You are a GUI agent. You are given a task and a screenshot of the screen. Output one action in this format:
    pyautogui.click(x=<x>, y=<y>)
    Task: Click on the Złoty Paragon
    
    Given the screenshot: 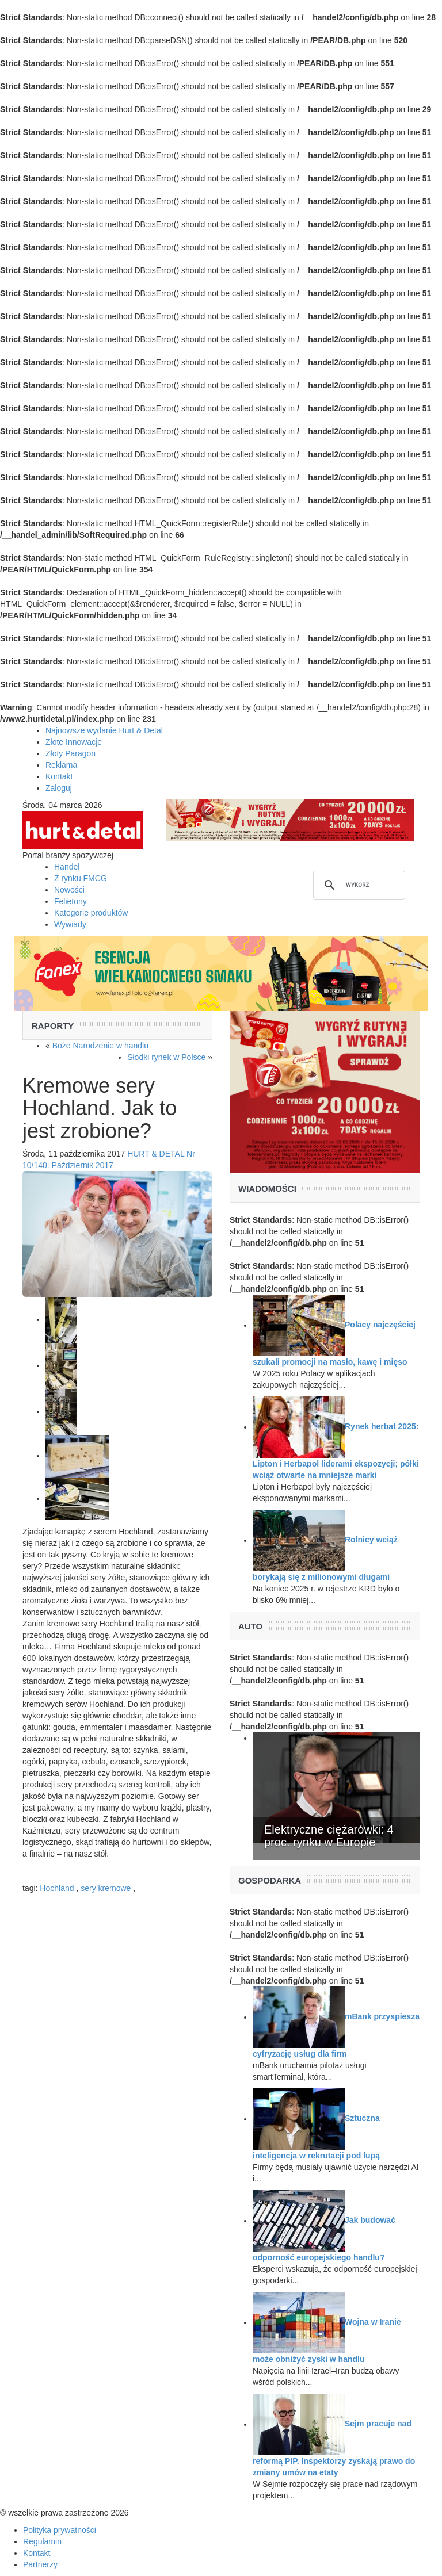 What is the action you would take?
    pyautogui.click(x=70, y=753)
    